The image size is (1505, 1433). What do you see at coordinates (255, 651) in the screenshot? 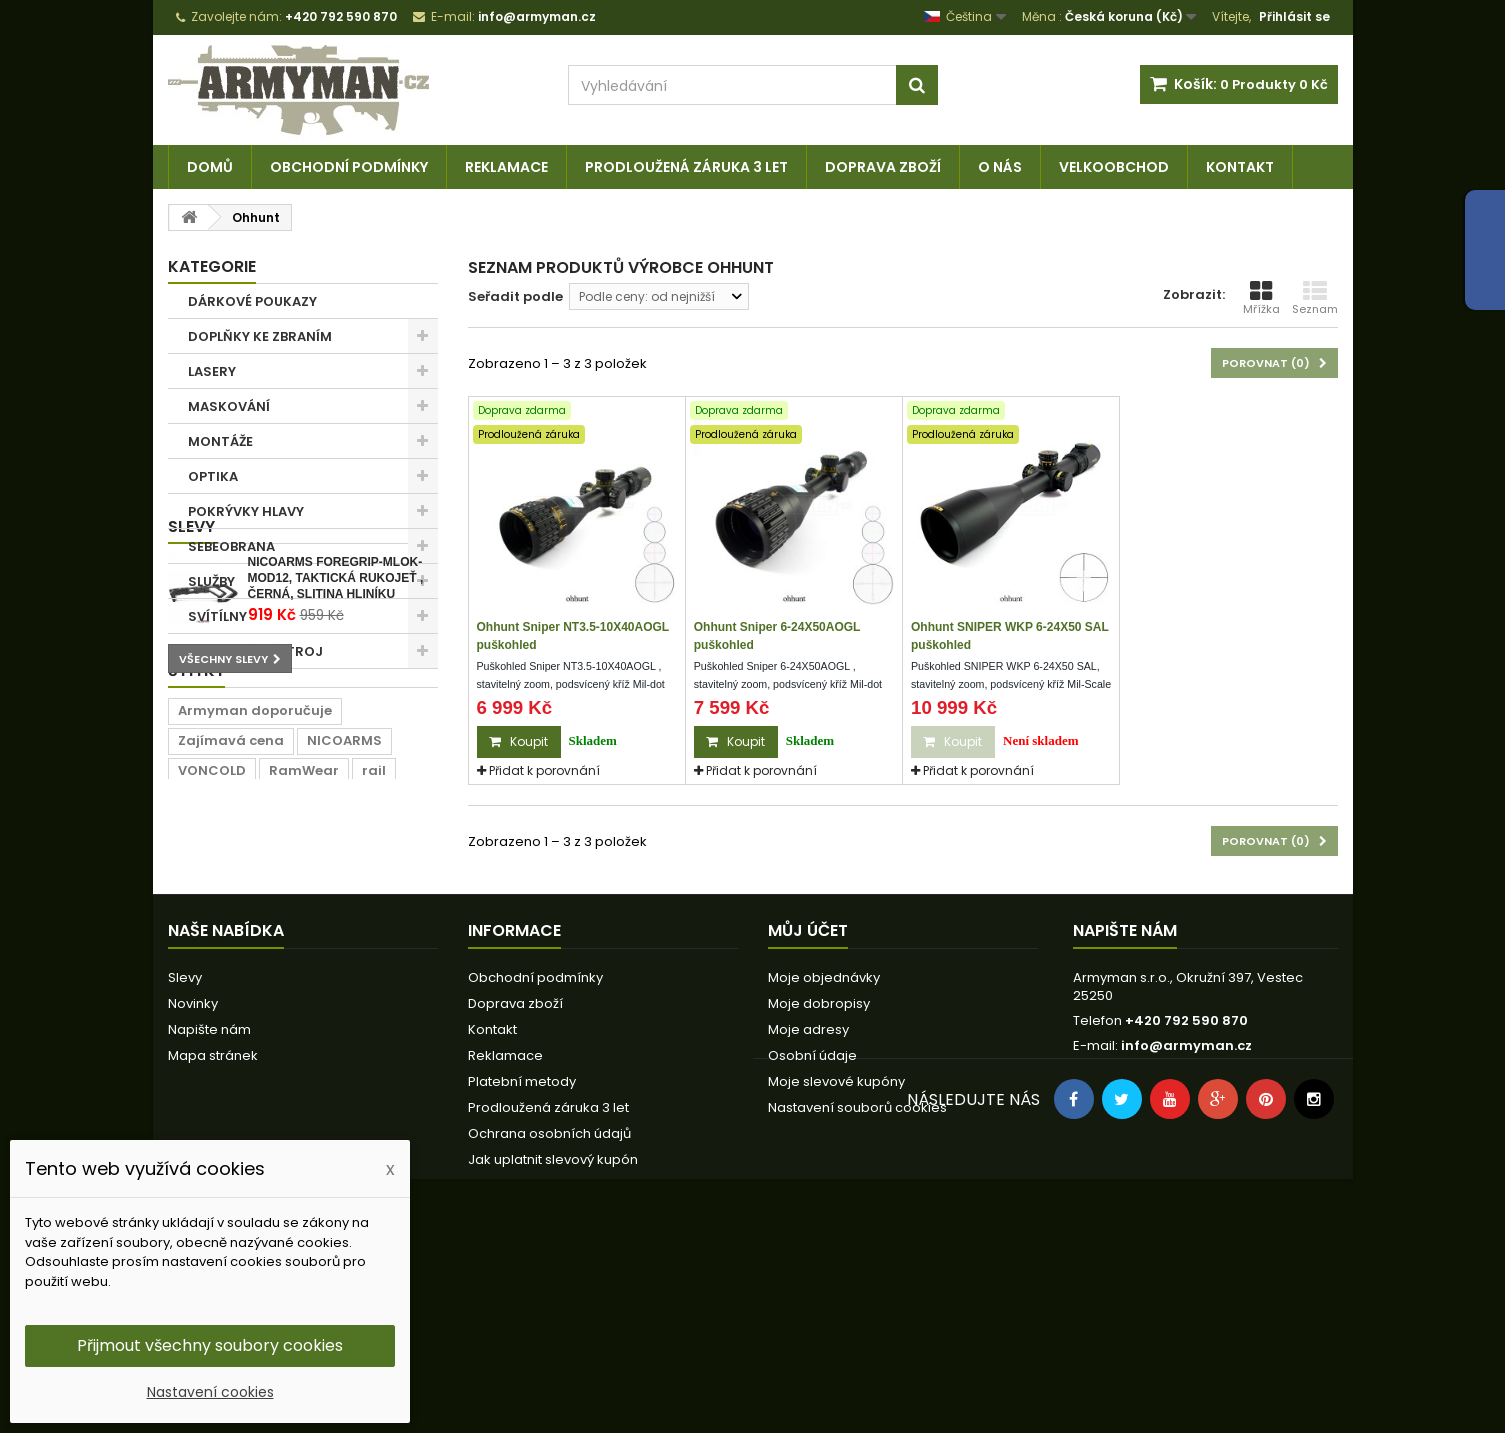
I see `TAKTICKÁ VÝSTROJ` at bounding box center [255, 651].